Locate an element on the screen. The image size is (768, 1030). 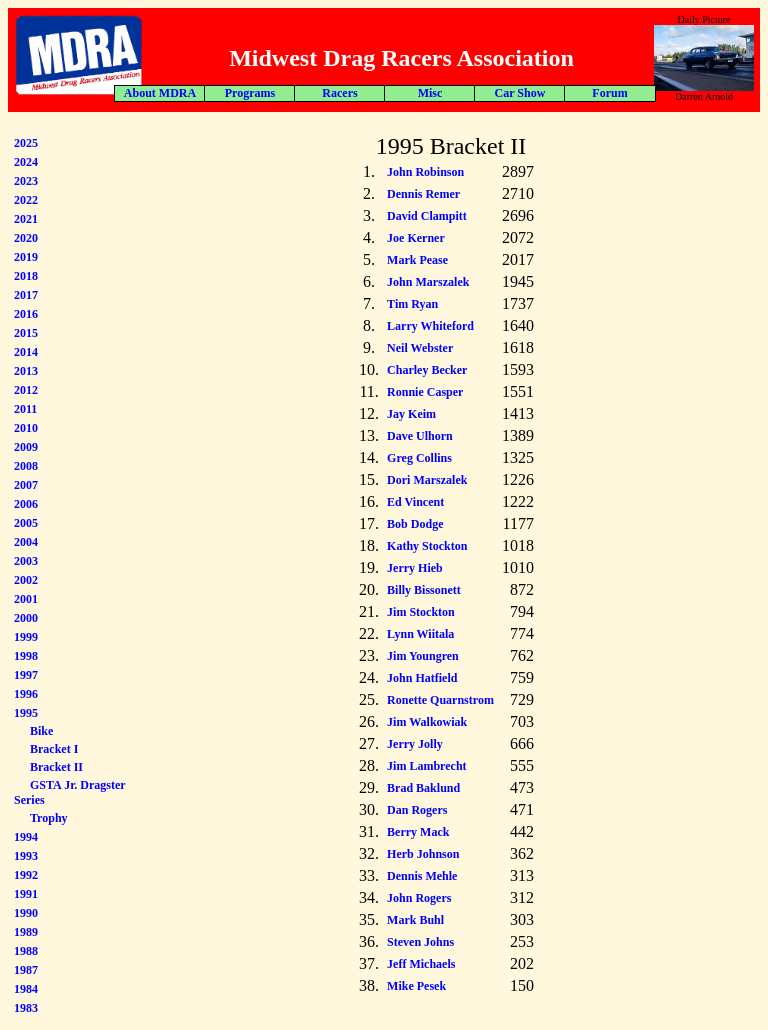
Mike Pesek is located at coordinates (416, 986).